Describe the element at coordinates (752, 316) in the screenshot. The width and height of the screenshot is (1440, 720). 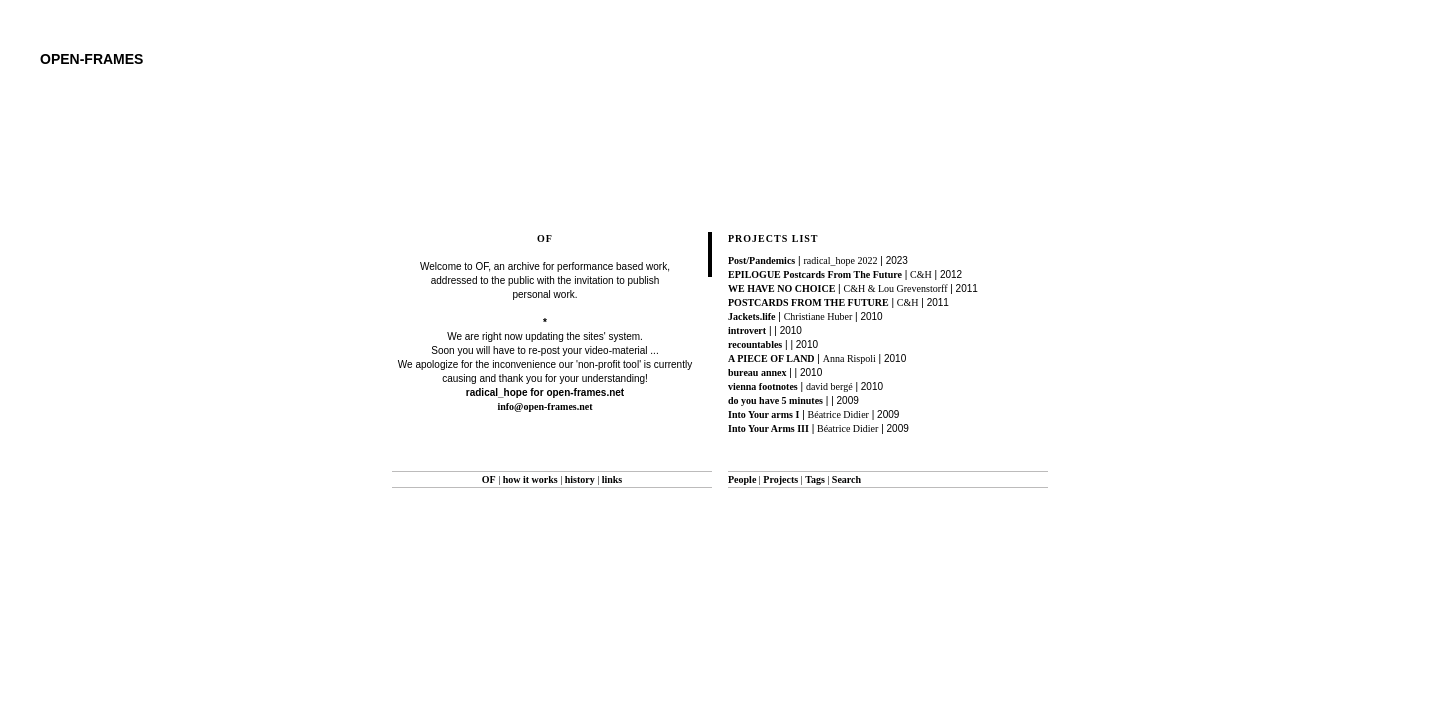
I see `Jackets.life` at that location.